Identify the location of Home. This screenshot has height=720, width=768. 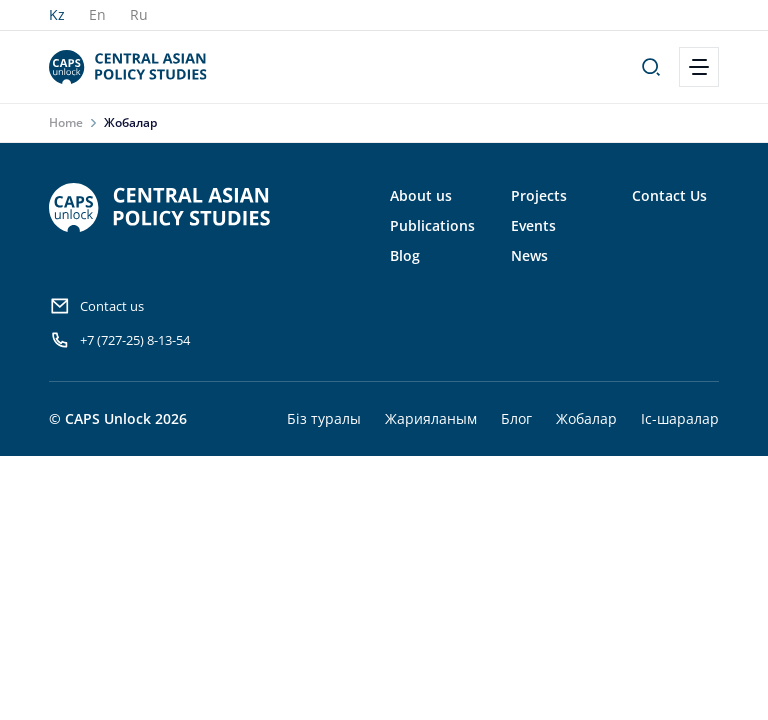
(66, 122).